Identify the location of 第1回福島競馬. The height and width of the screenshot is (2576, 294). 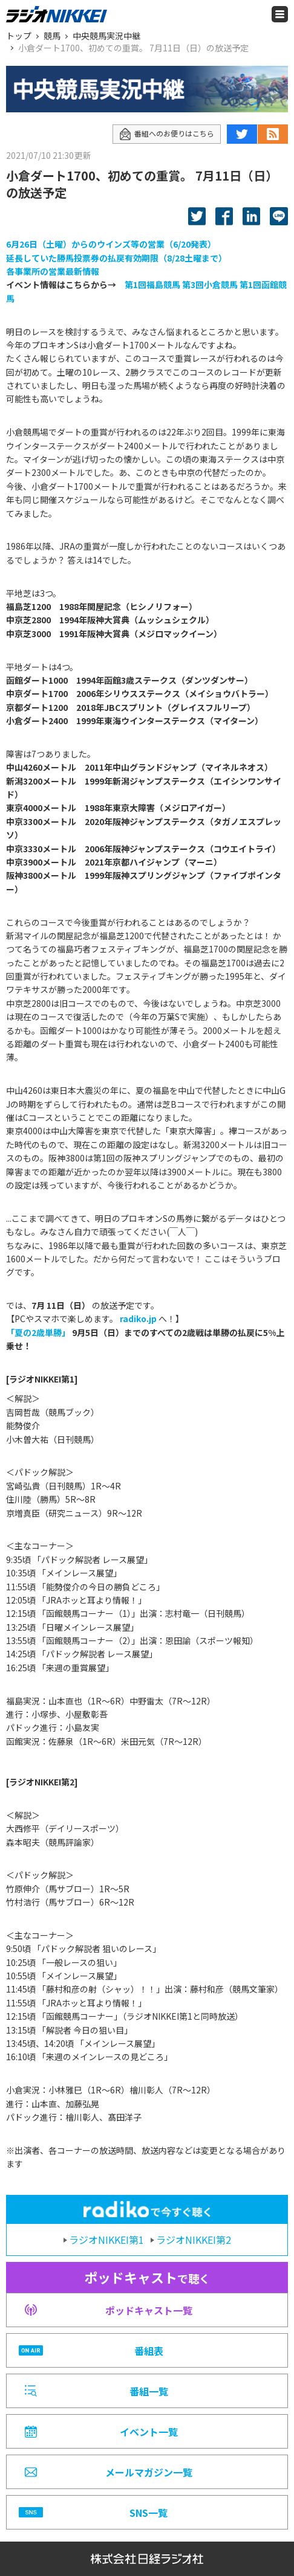
(152, 284).